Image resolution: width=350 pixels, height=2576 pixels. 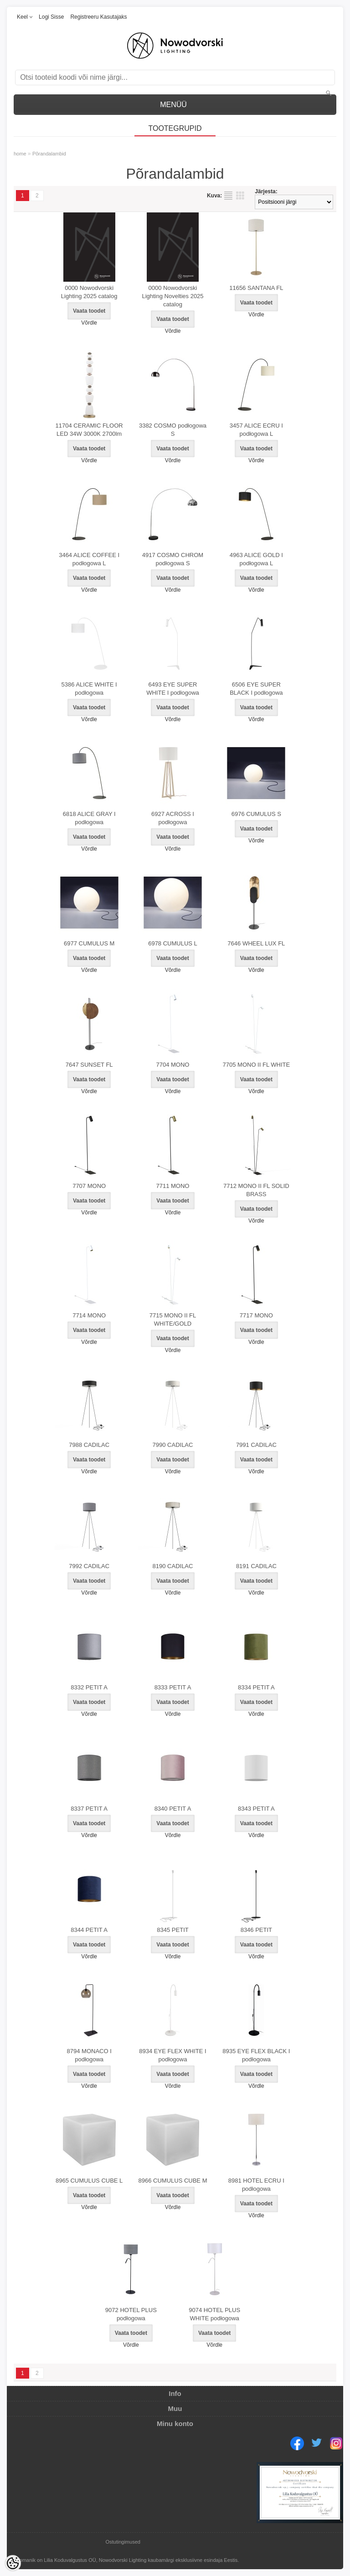 I want to click on Nimekirjana, so click(x=228, y=195).